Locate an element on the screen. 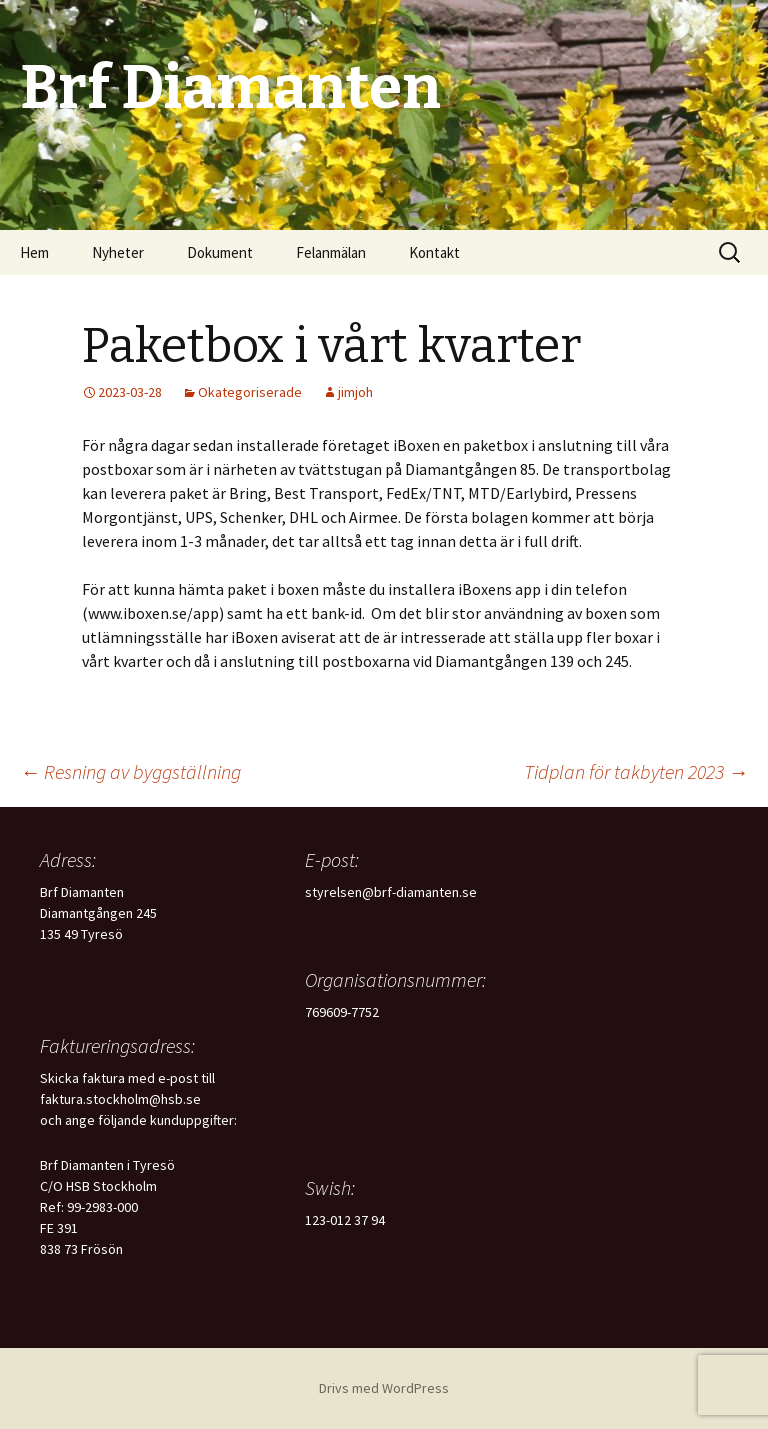 The width and height of the screenshot is (768, 1429). Drivs med WordPress is located at coordinates (384, 1388).